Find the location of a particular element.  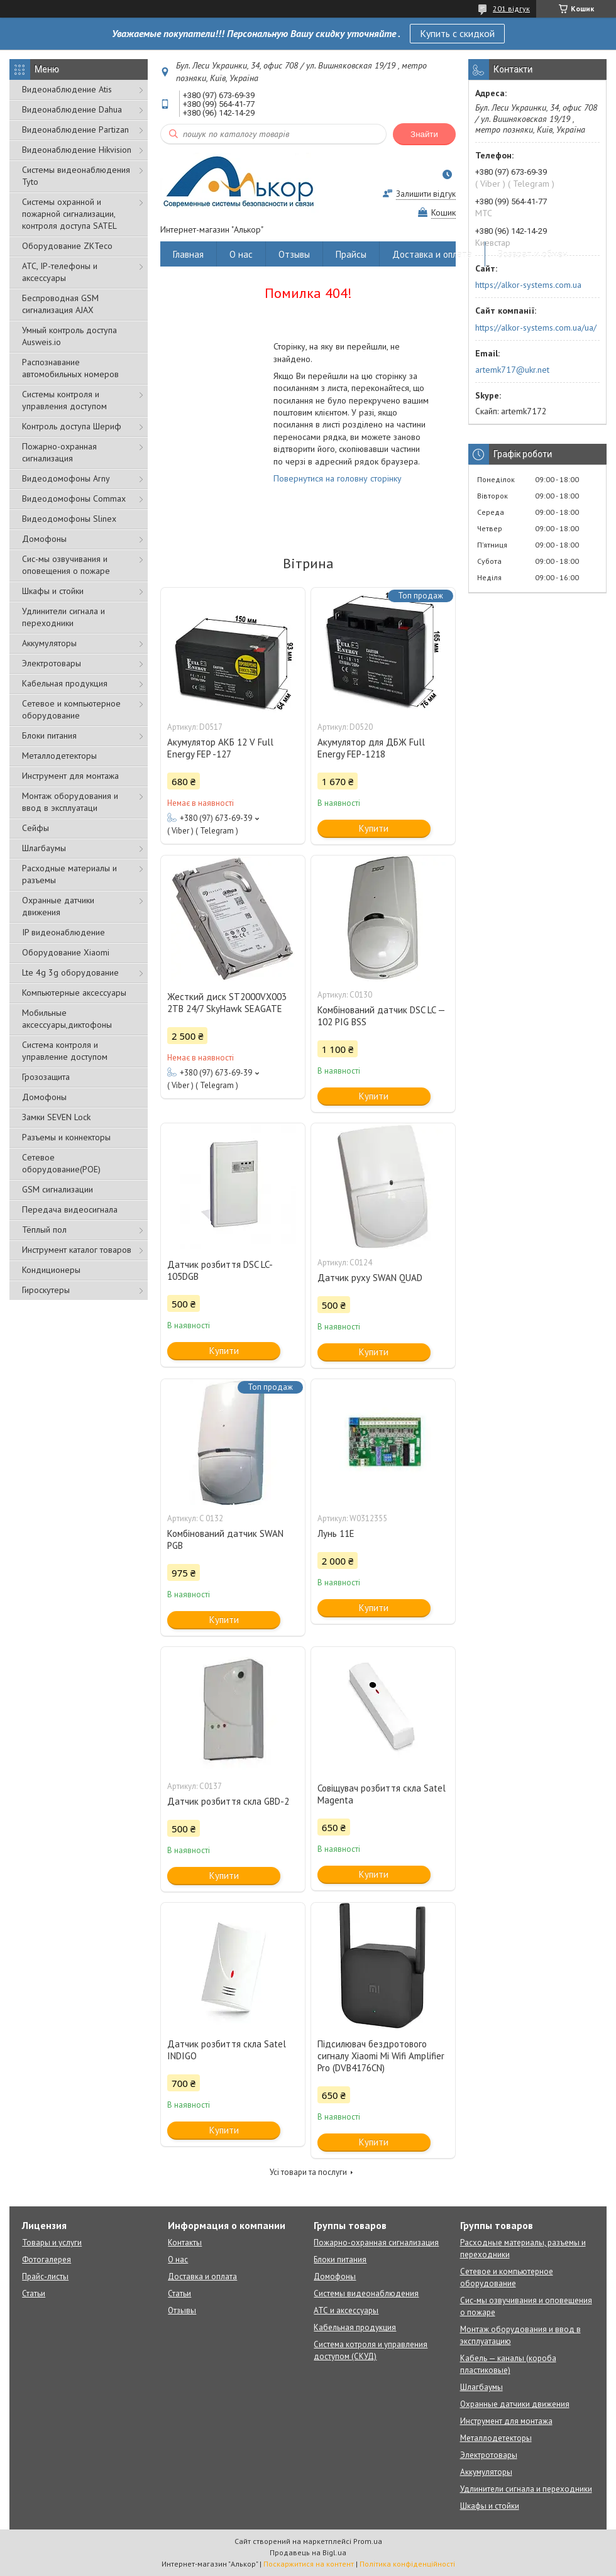

GSM сигнализации is located at coordinates (57, 1189).